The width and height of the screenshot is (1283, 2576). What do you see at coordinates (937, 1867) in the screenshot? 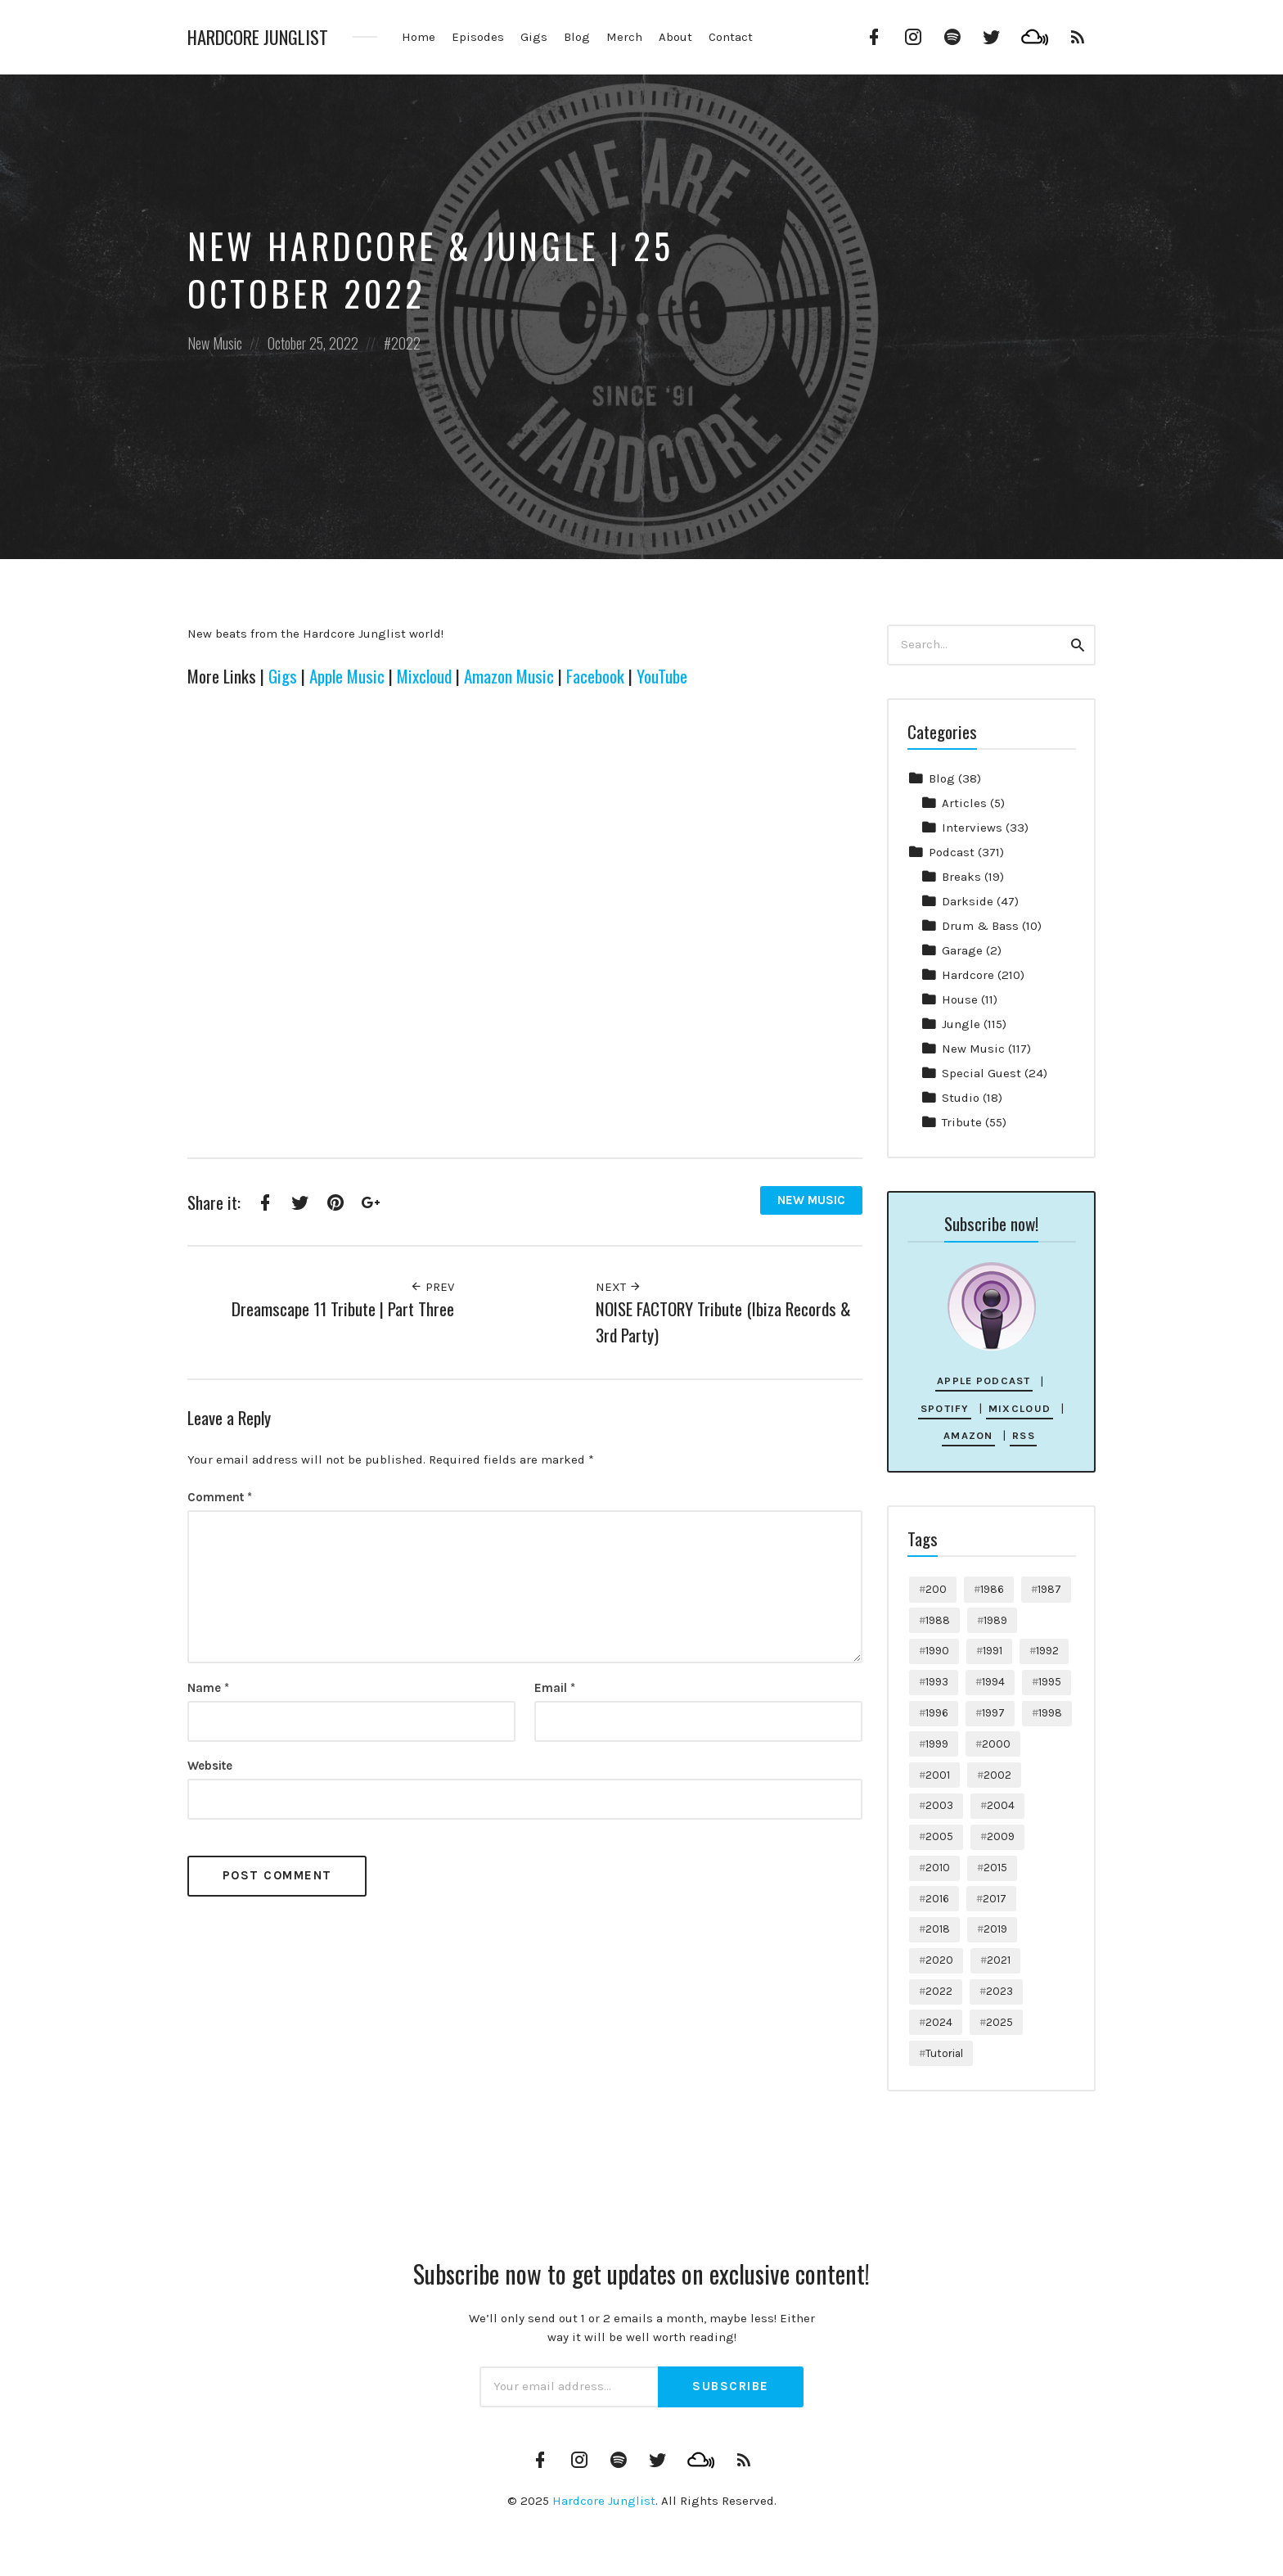
I see `2010` at bounding box center [937, 1867].